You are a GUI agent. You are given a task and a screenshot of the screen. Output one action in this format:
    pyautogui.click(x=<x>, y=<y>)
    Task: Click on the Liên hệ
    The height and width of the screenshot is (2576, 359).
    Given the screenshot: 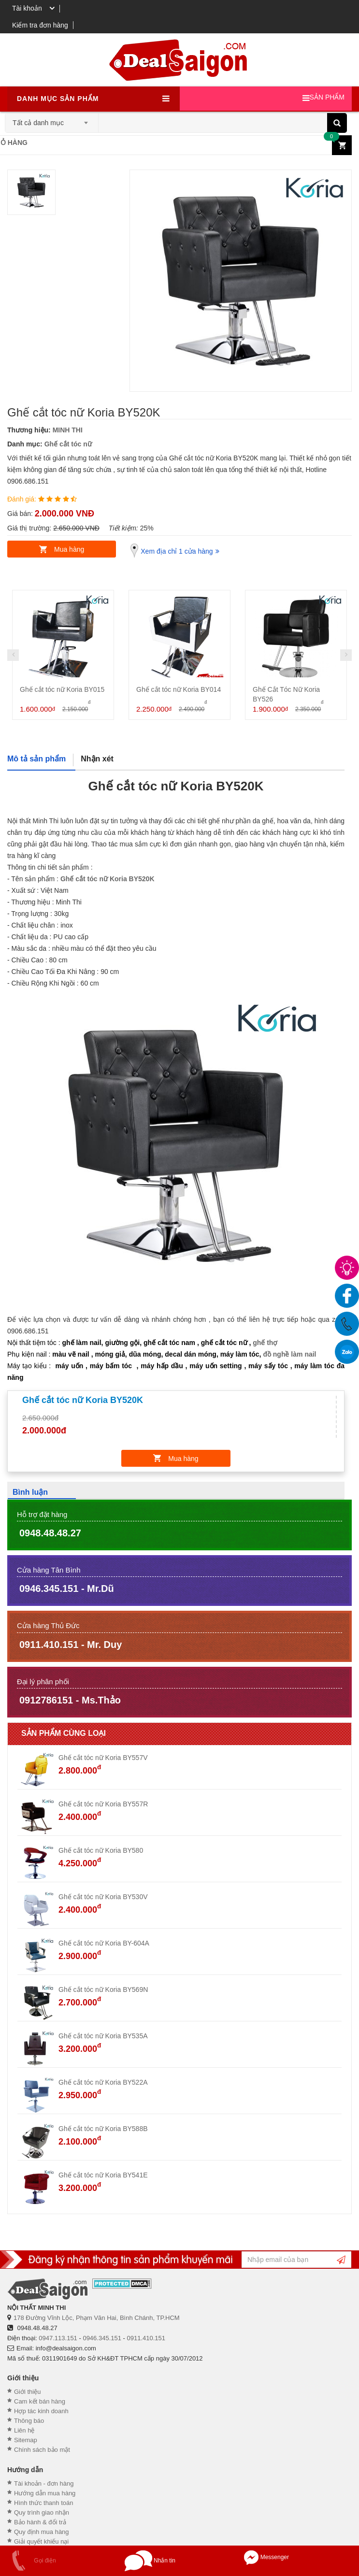 What is the action you would take?
    pyautogui.click(x=24, y=2430)
    